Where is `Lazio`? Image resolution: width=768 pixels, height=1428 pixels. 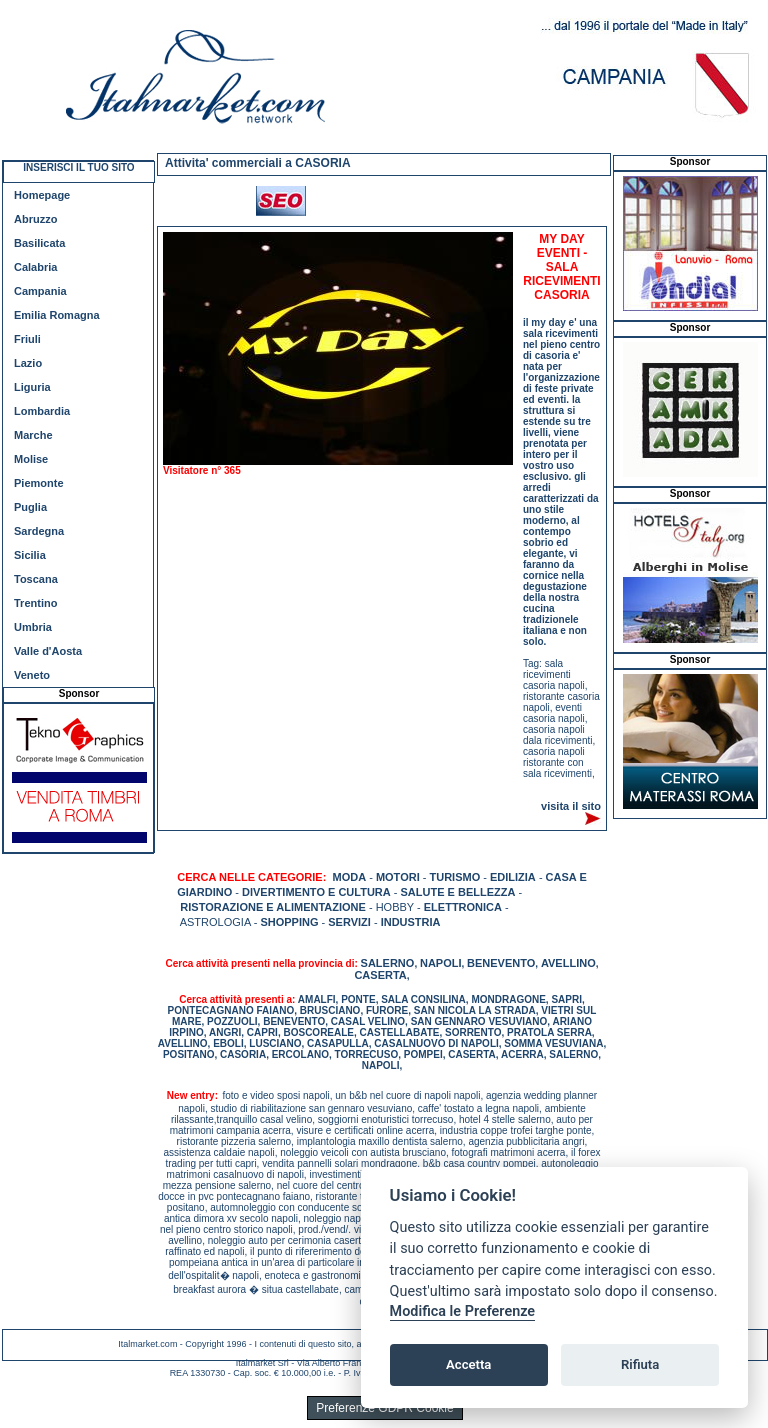 Lazio is located at coordinates (28, 363).